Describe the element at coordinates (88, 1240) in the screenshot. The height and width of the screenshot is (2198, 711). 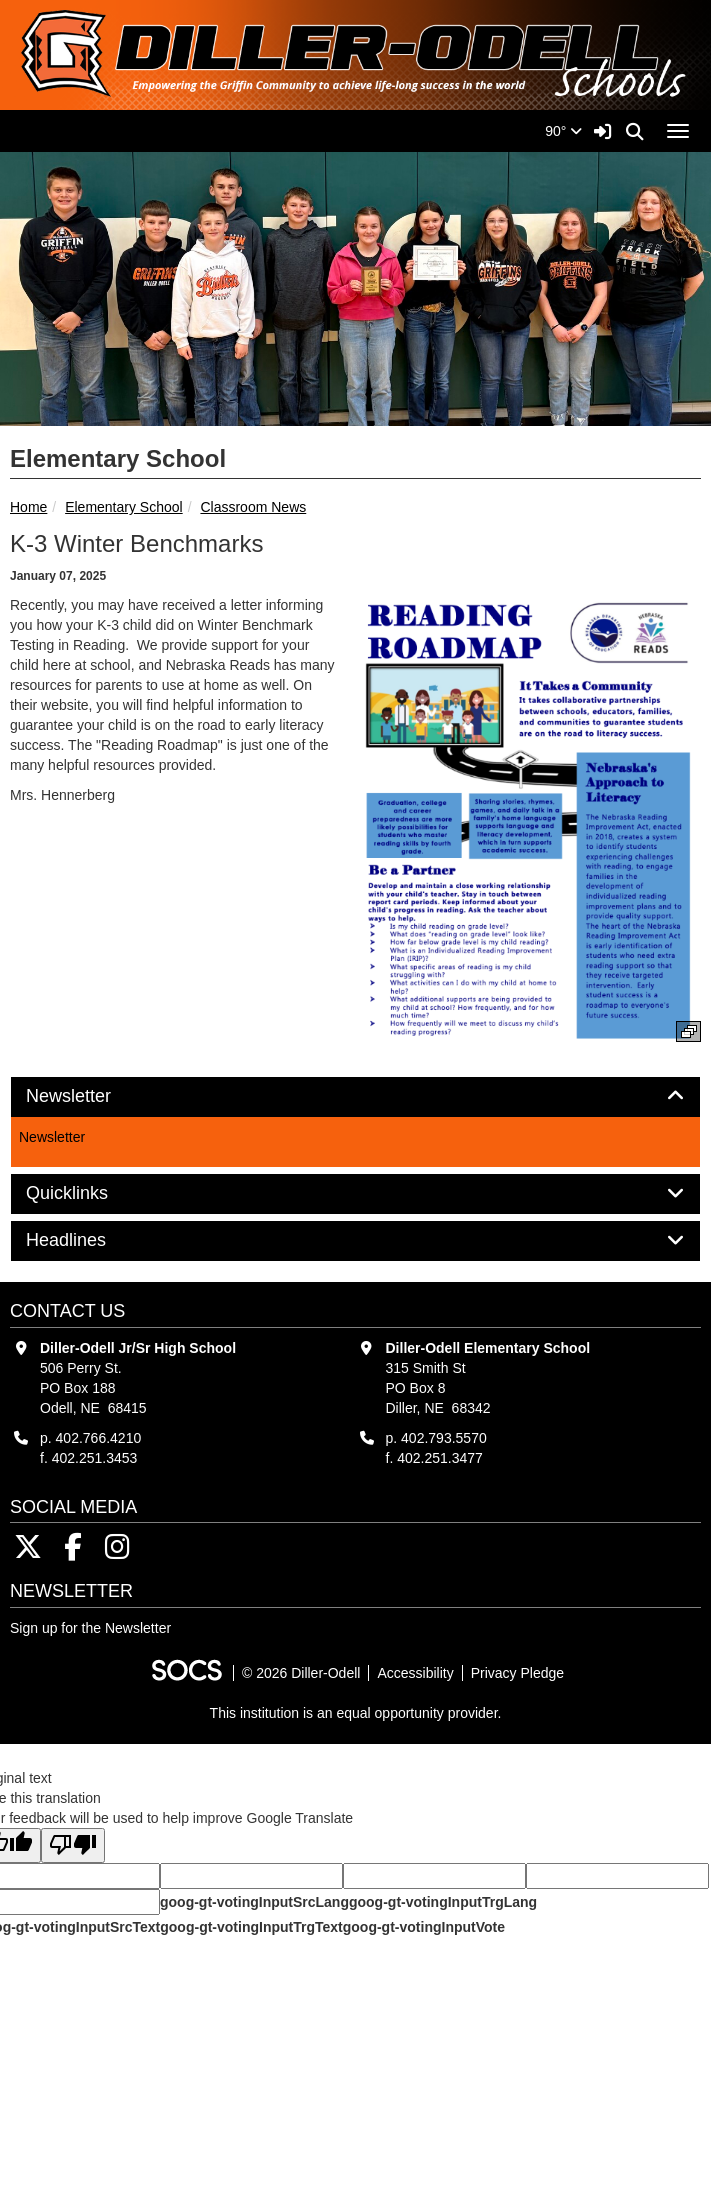
I see `Headlines [button]` at that location.